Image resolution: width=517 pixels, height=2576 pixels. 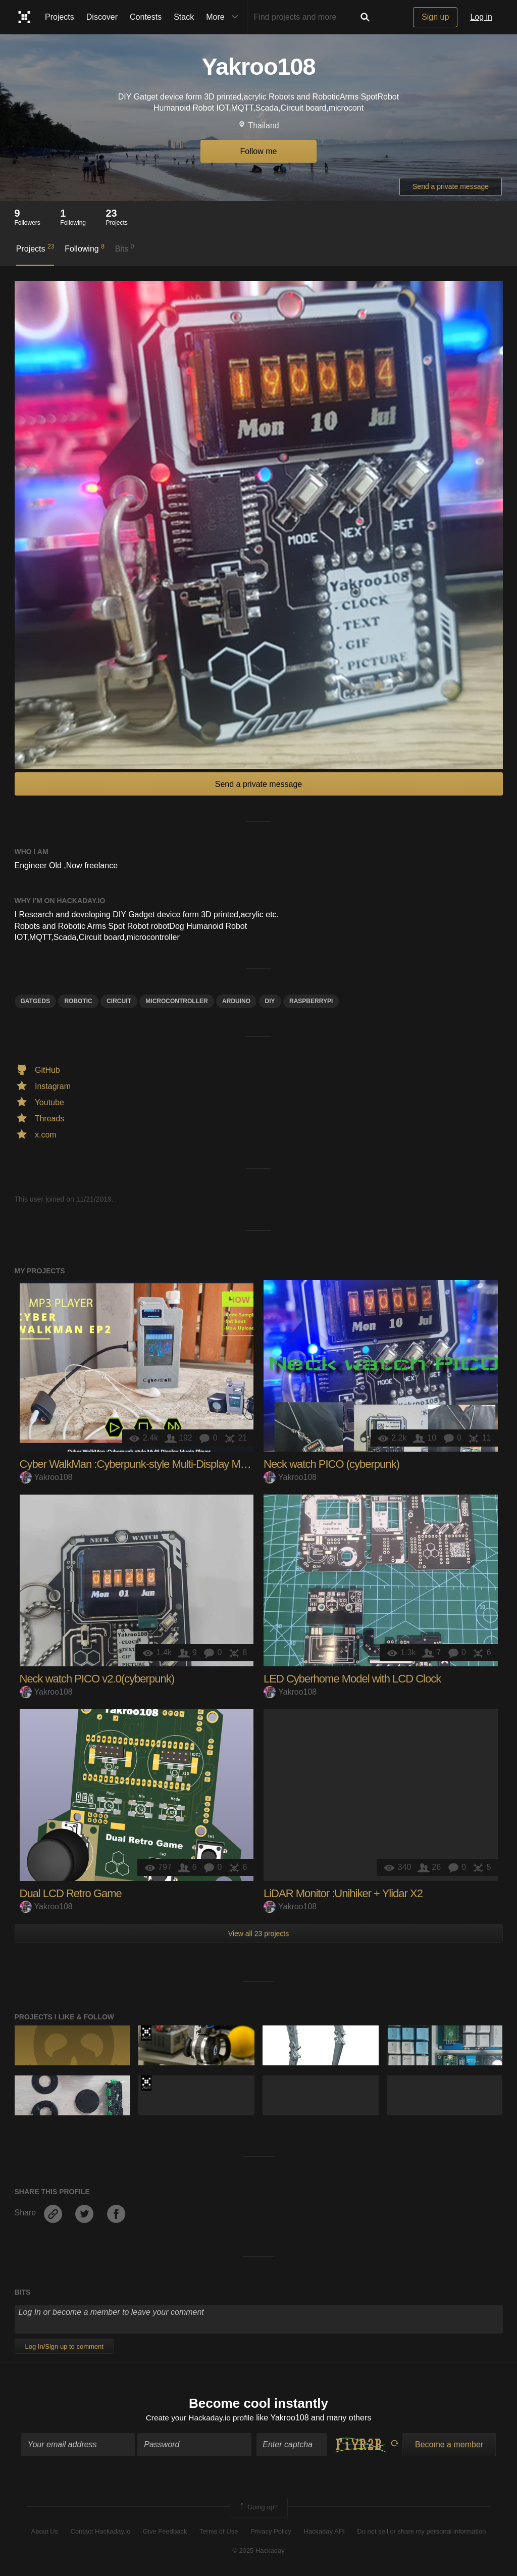 I want to click on robotic, so click(x=78, y=1001).